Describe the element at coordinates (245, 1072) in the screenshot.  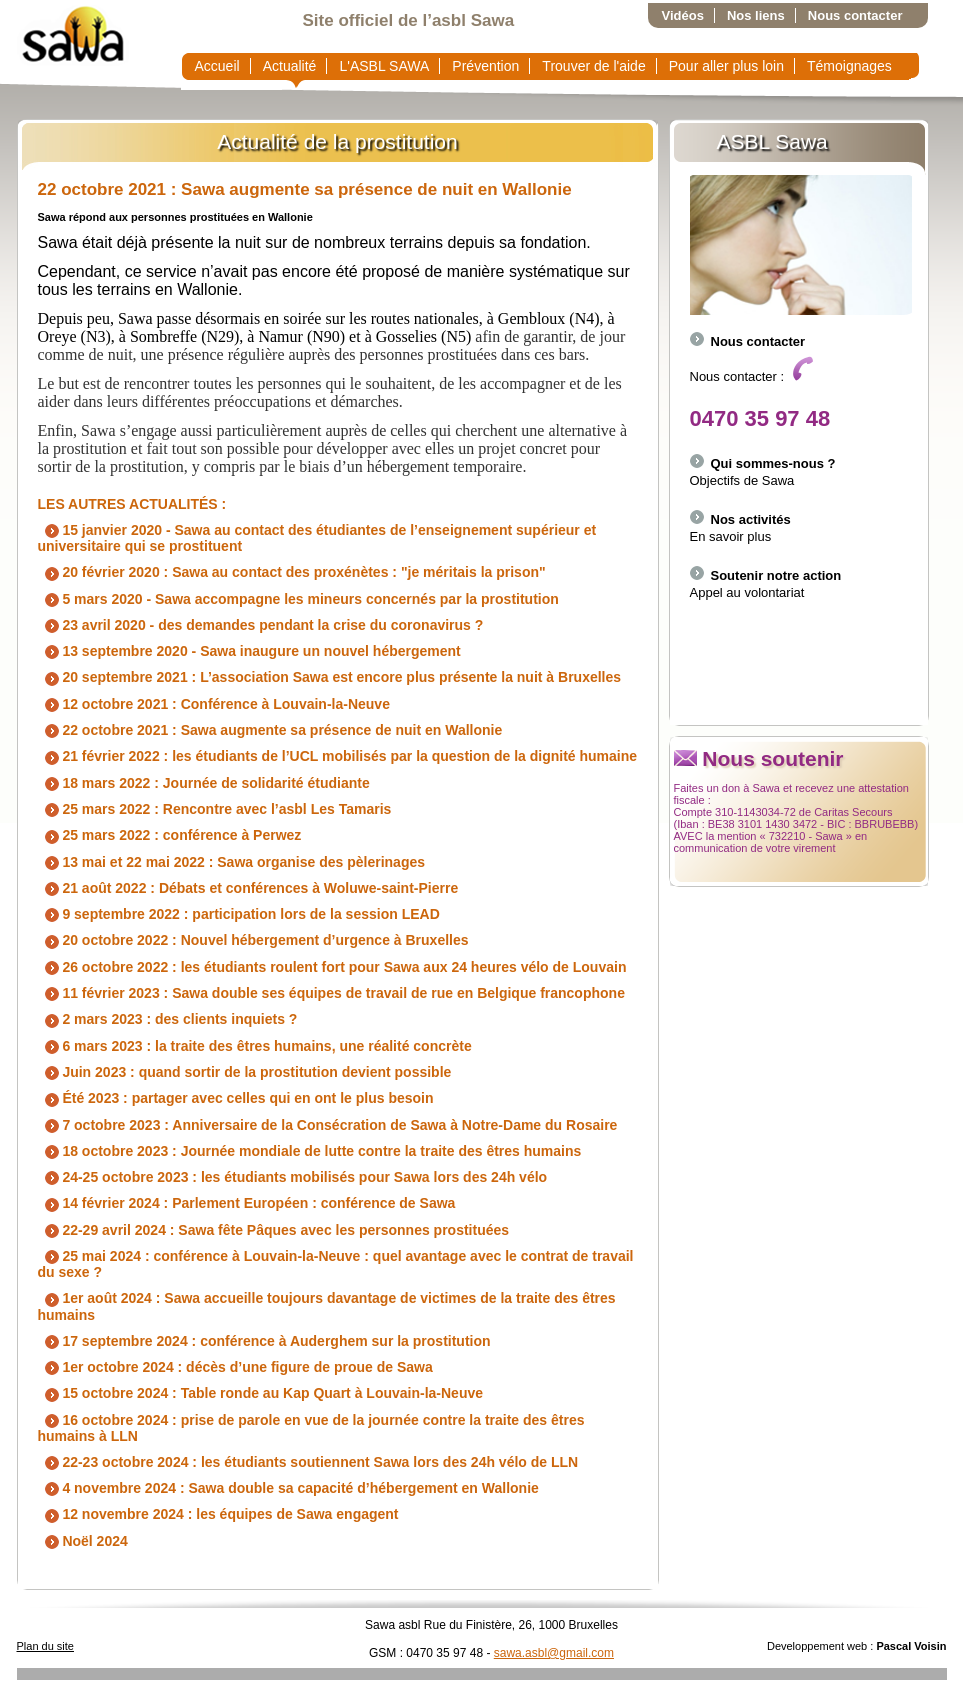
I see `Juin 2023 : quand sortir de la prostitution devient possible` at that location.